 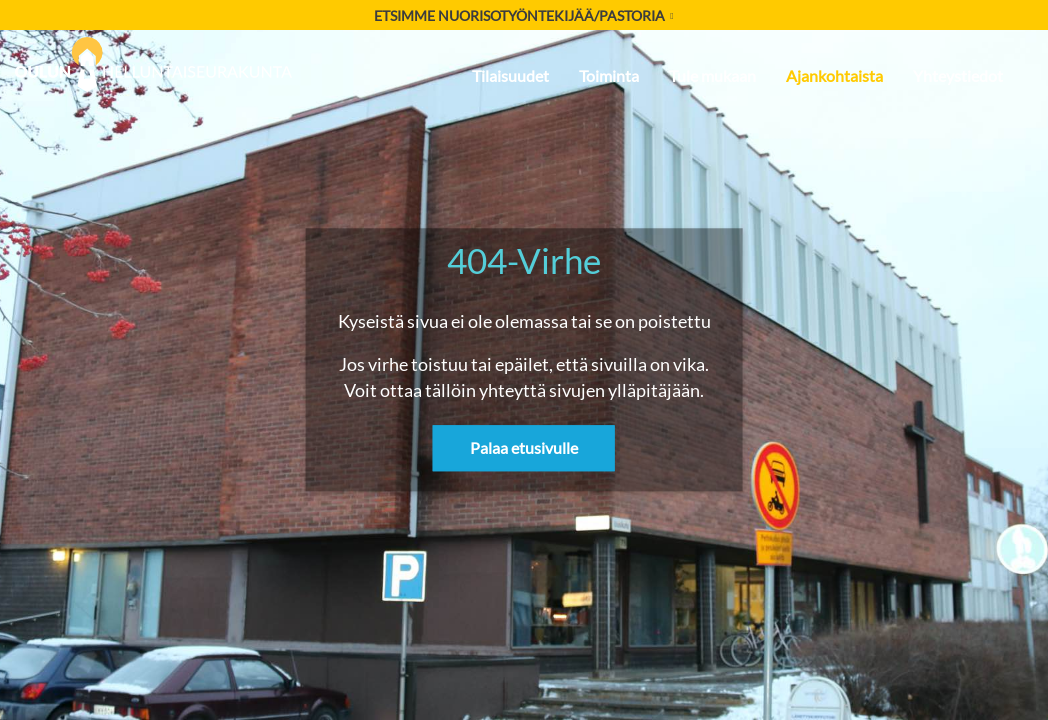 I want to click on Etsimme nuorisotyöntekijää/pastoria, so click(x=523, y=15).